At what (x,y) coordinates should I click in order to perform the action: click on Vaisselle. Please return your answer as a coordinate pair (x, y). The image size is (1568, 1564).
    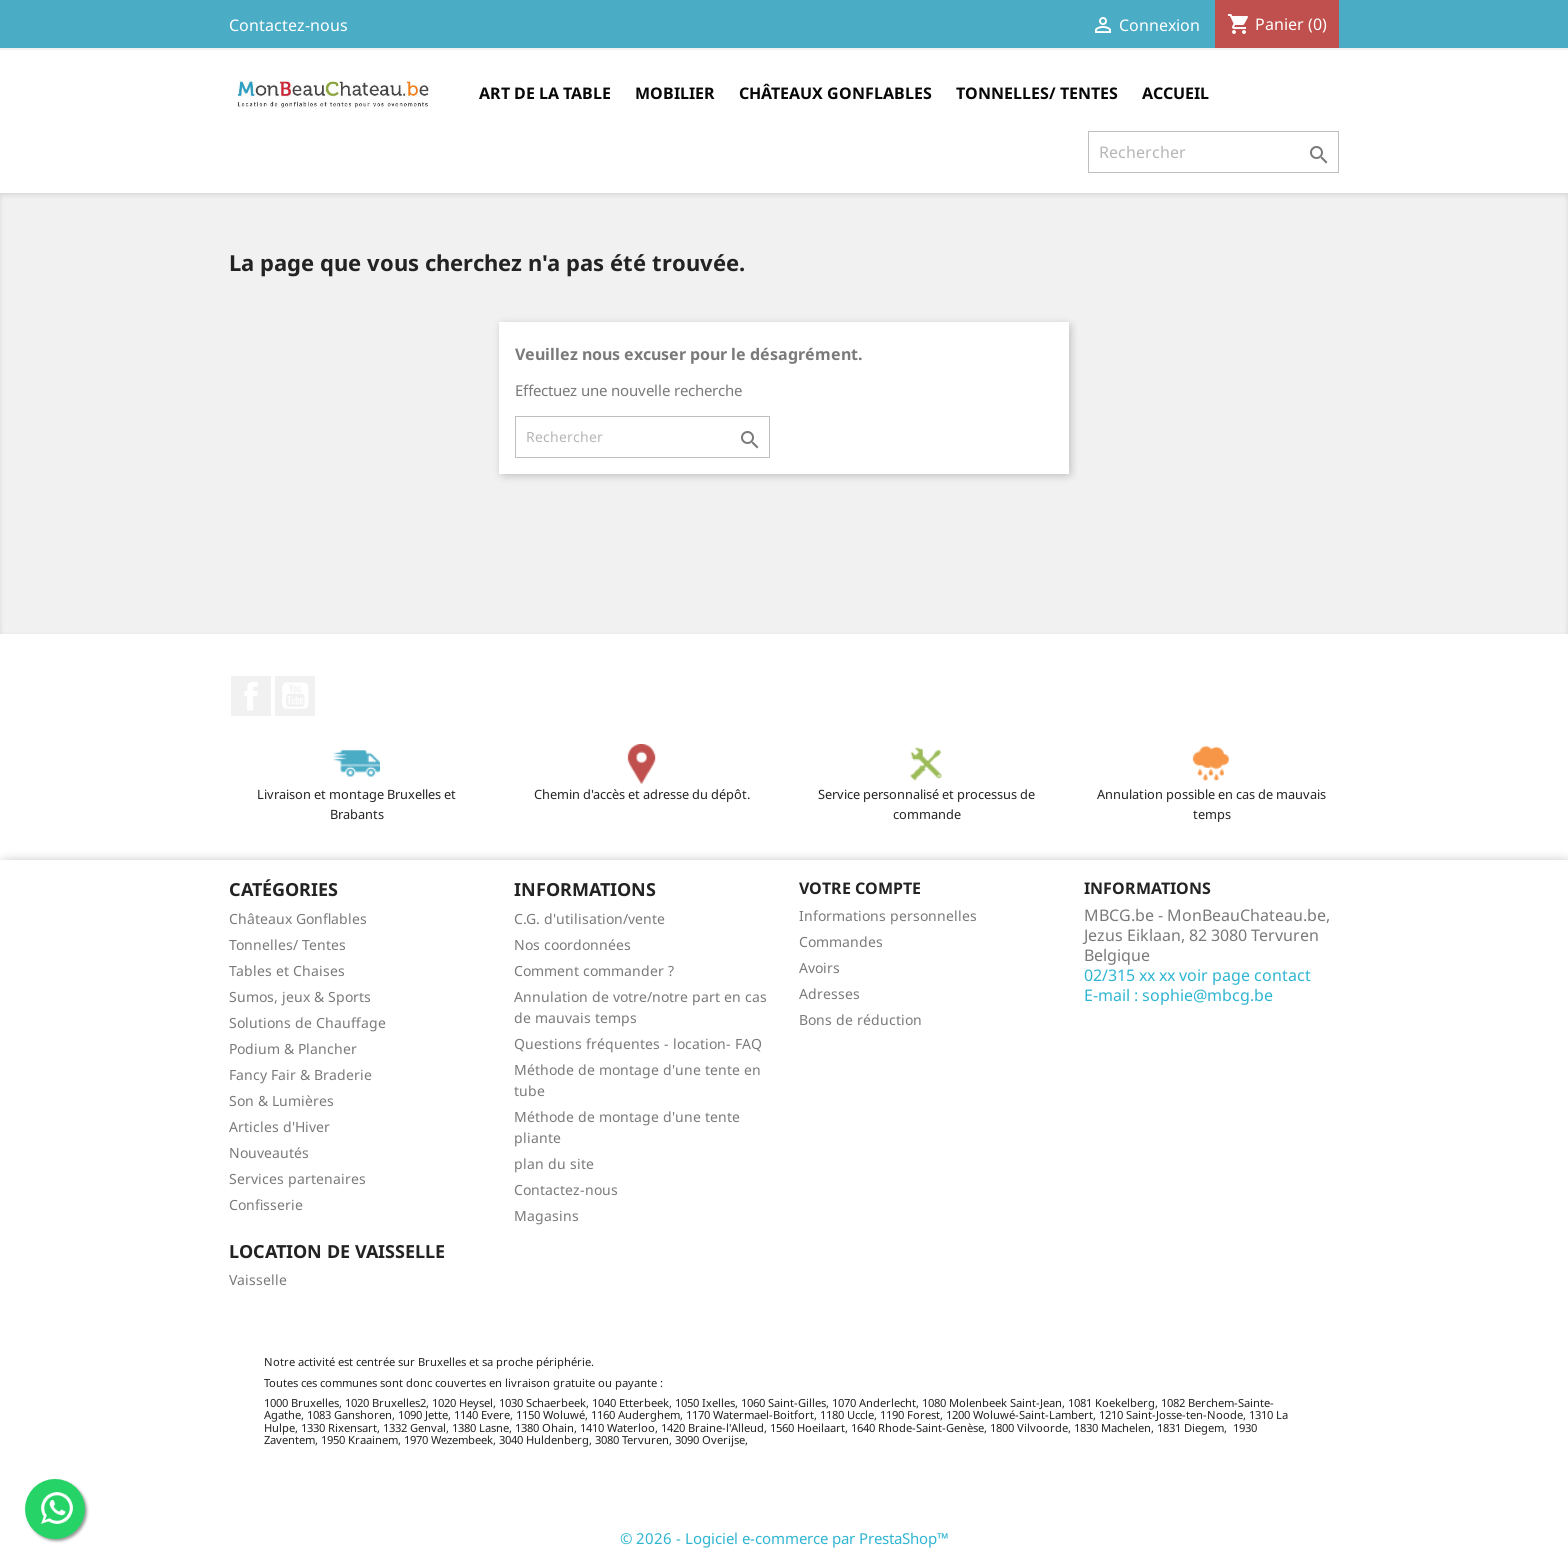
    Looking at the image, I should click on (258, 1279).